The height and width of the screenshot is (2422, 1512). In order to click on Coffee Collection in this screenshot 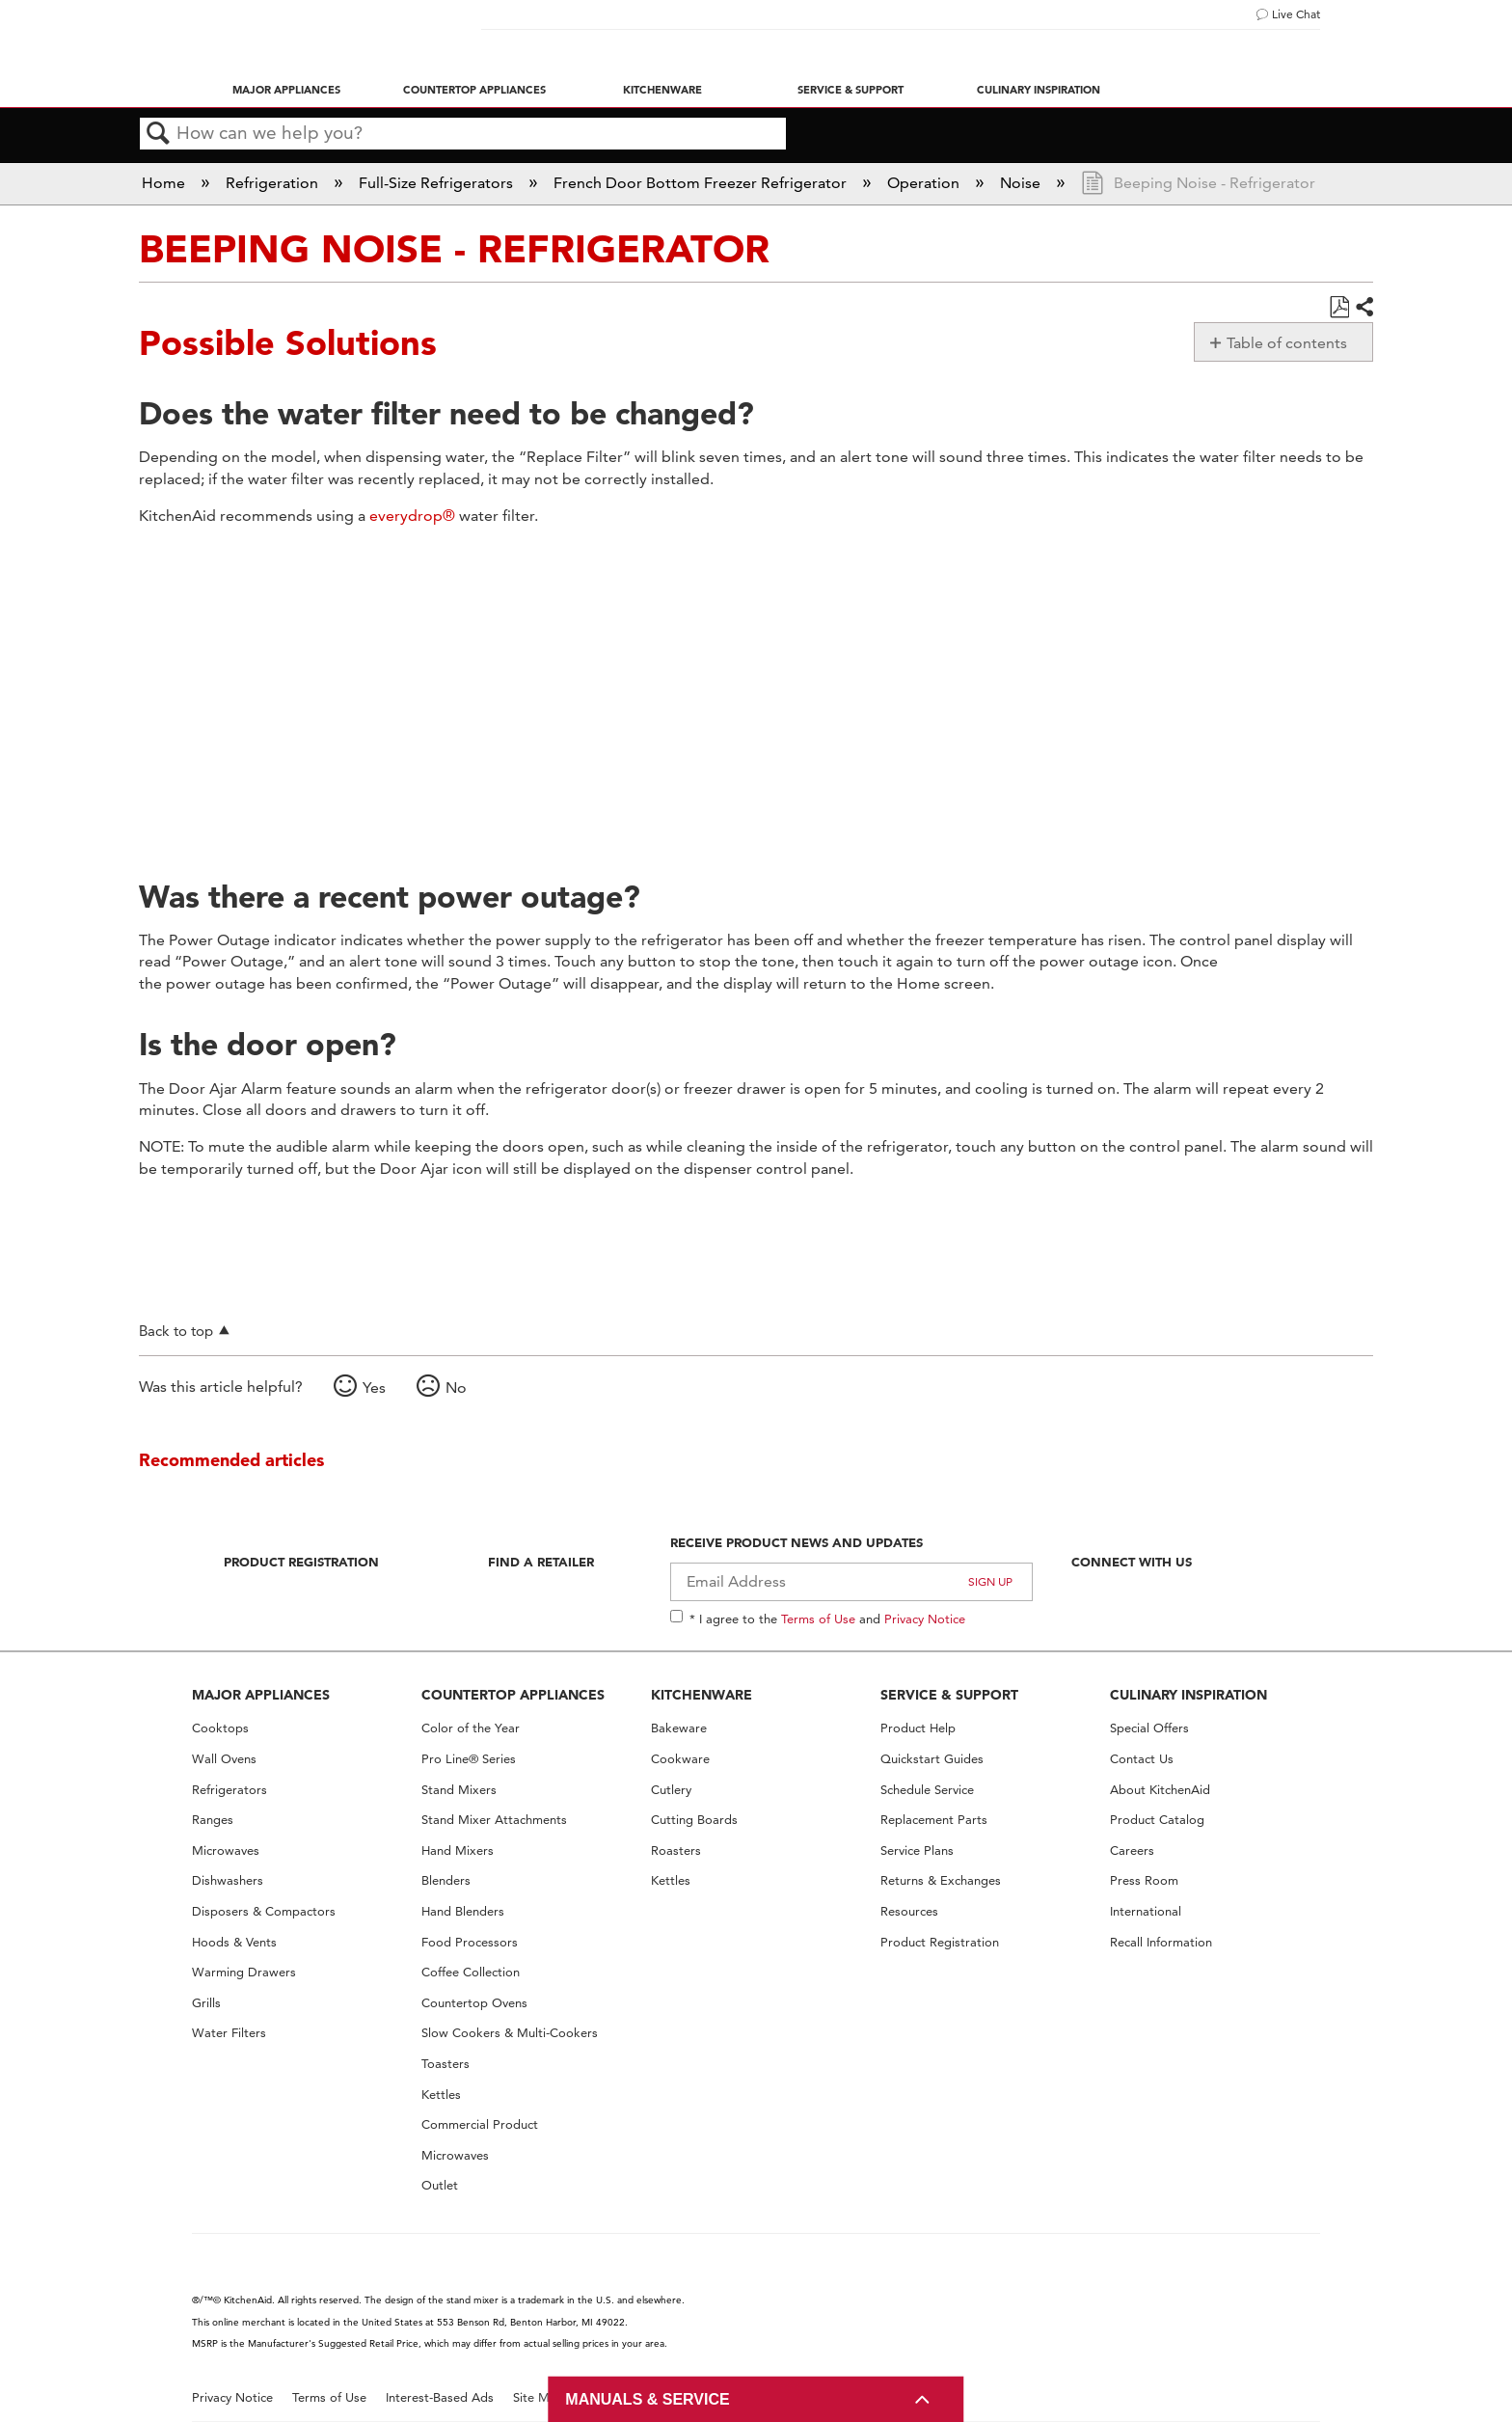, I will do `click(470, 1972)`.